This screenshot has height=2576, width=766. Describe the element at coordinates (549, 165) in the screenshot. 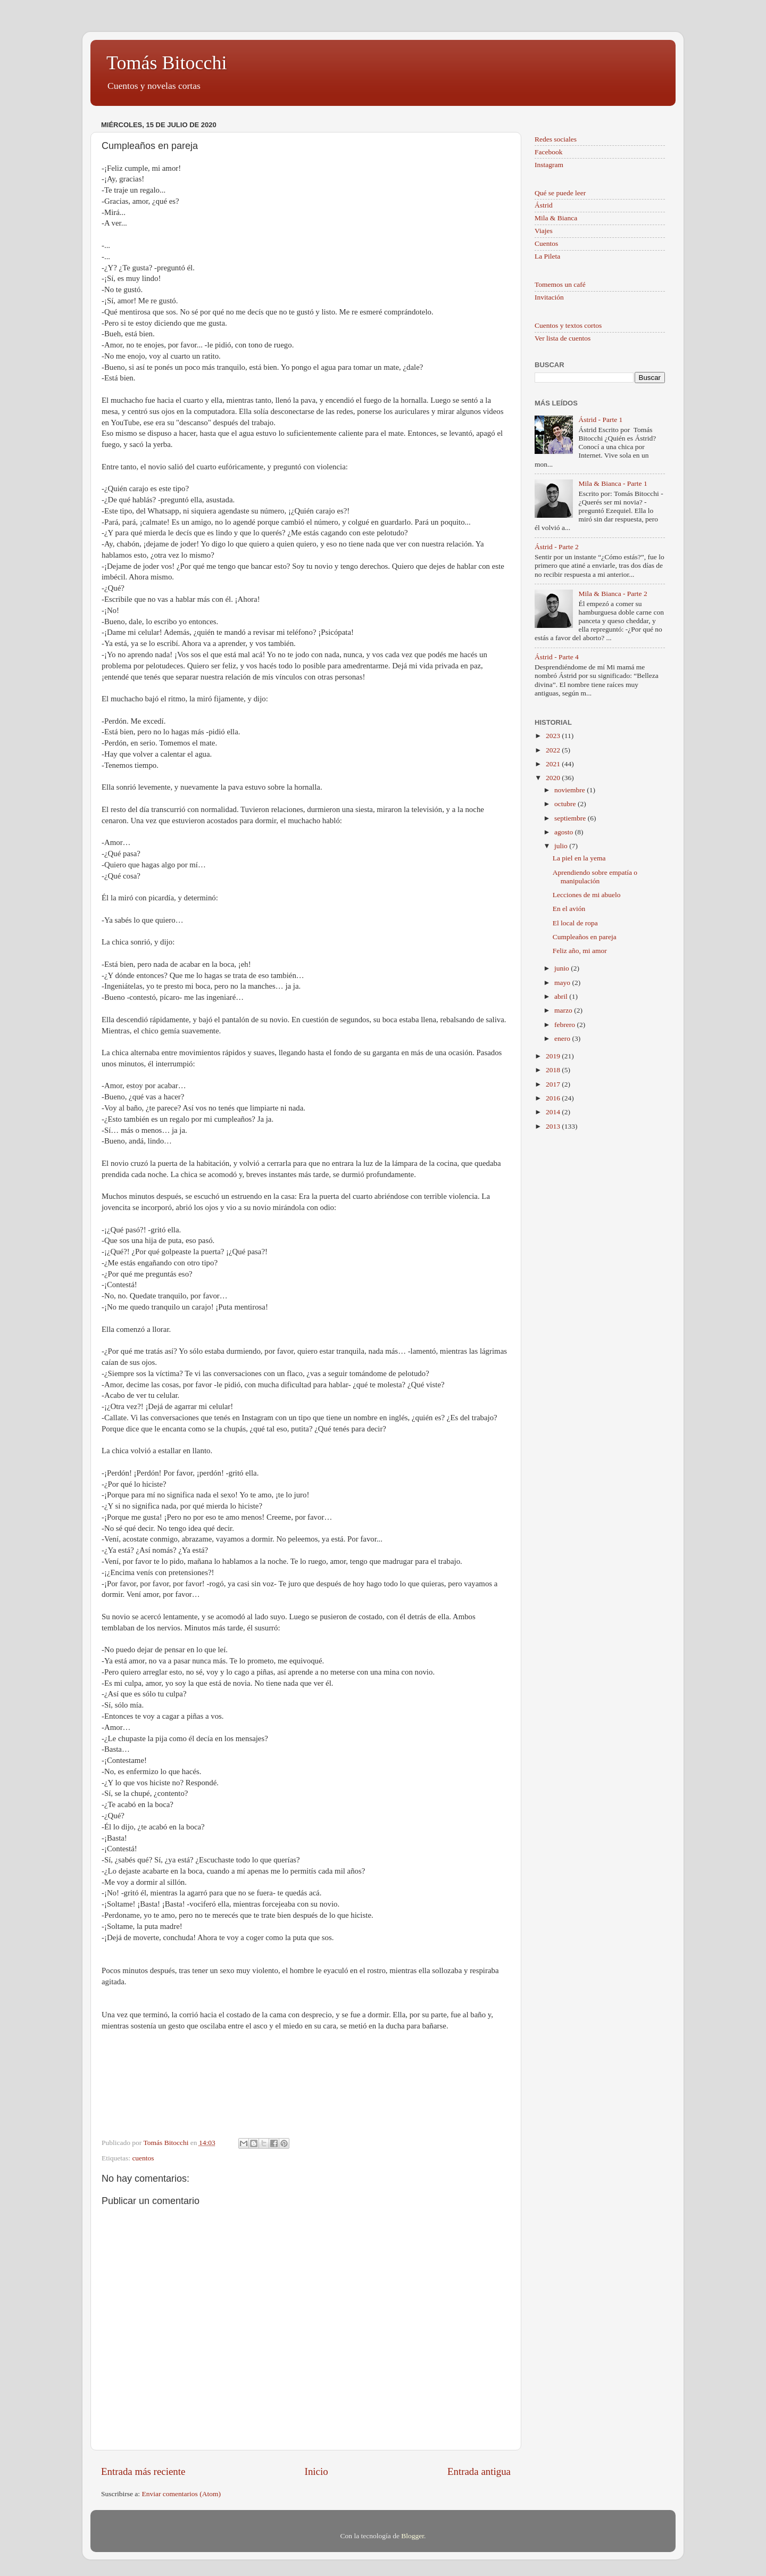

I see `Instagram` at that location.